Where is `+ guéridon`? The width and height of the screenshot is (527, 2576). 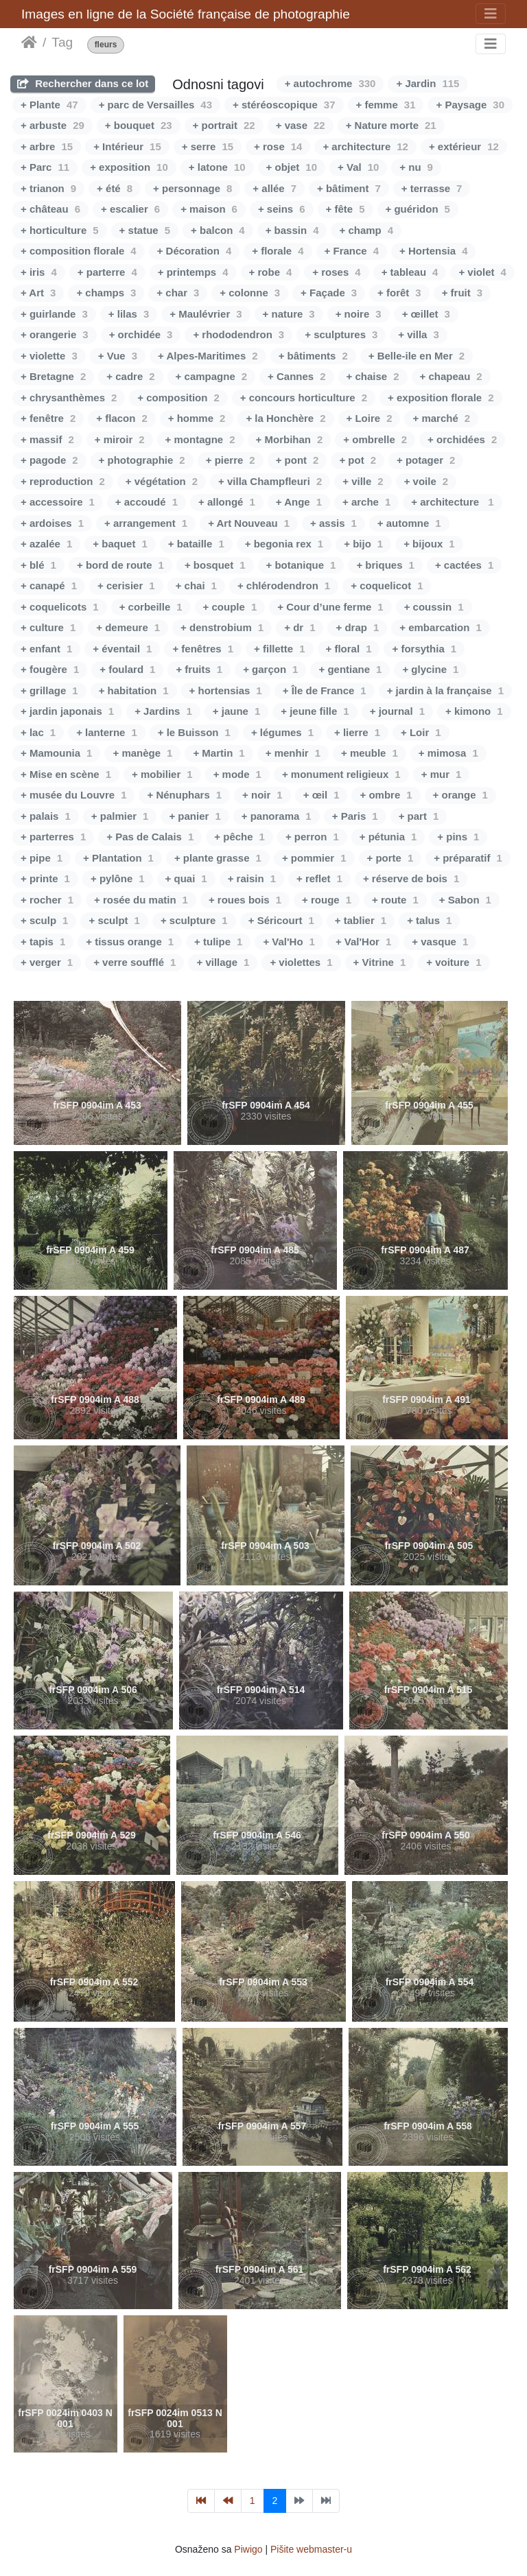
+ guéridon is located at coordinates (418, 209).